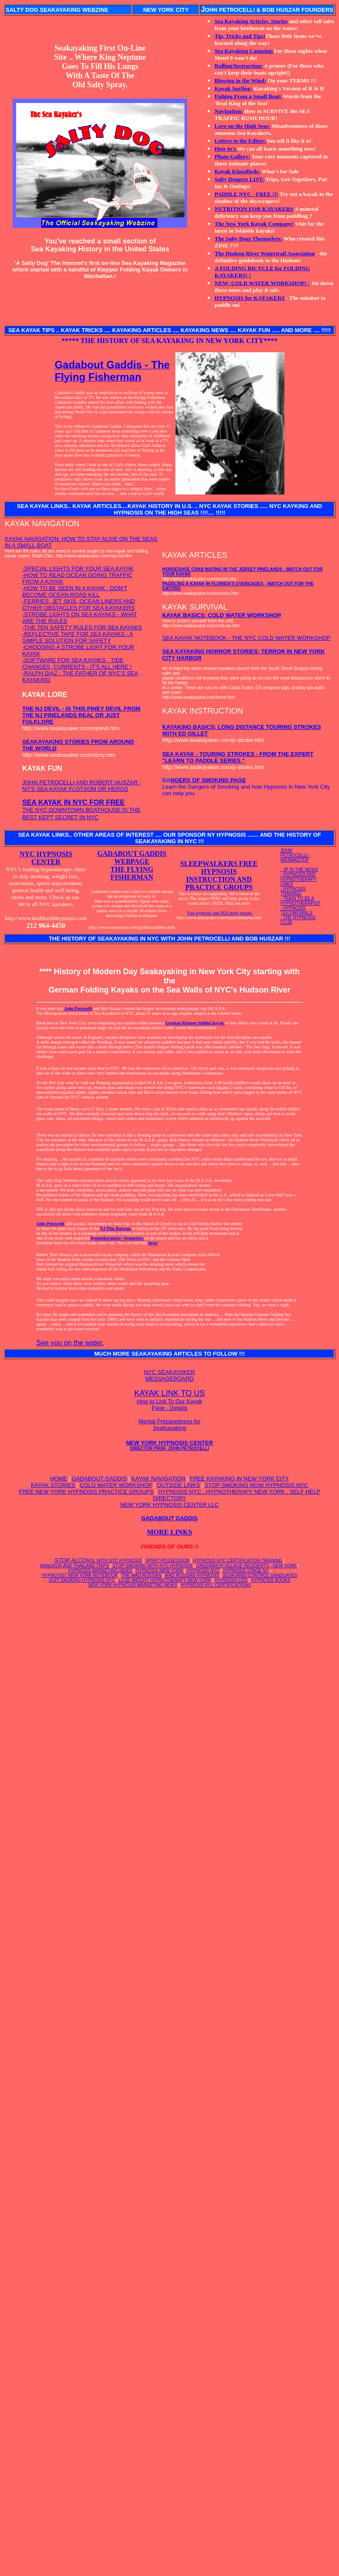  What do you see at coordinates (251, 21) in the screenshot?
I see `Sea Kayaking Articles, Stories` at bounding box center [251, 21].